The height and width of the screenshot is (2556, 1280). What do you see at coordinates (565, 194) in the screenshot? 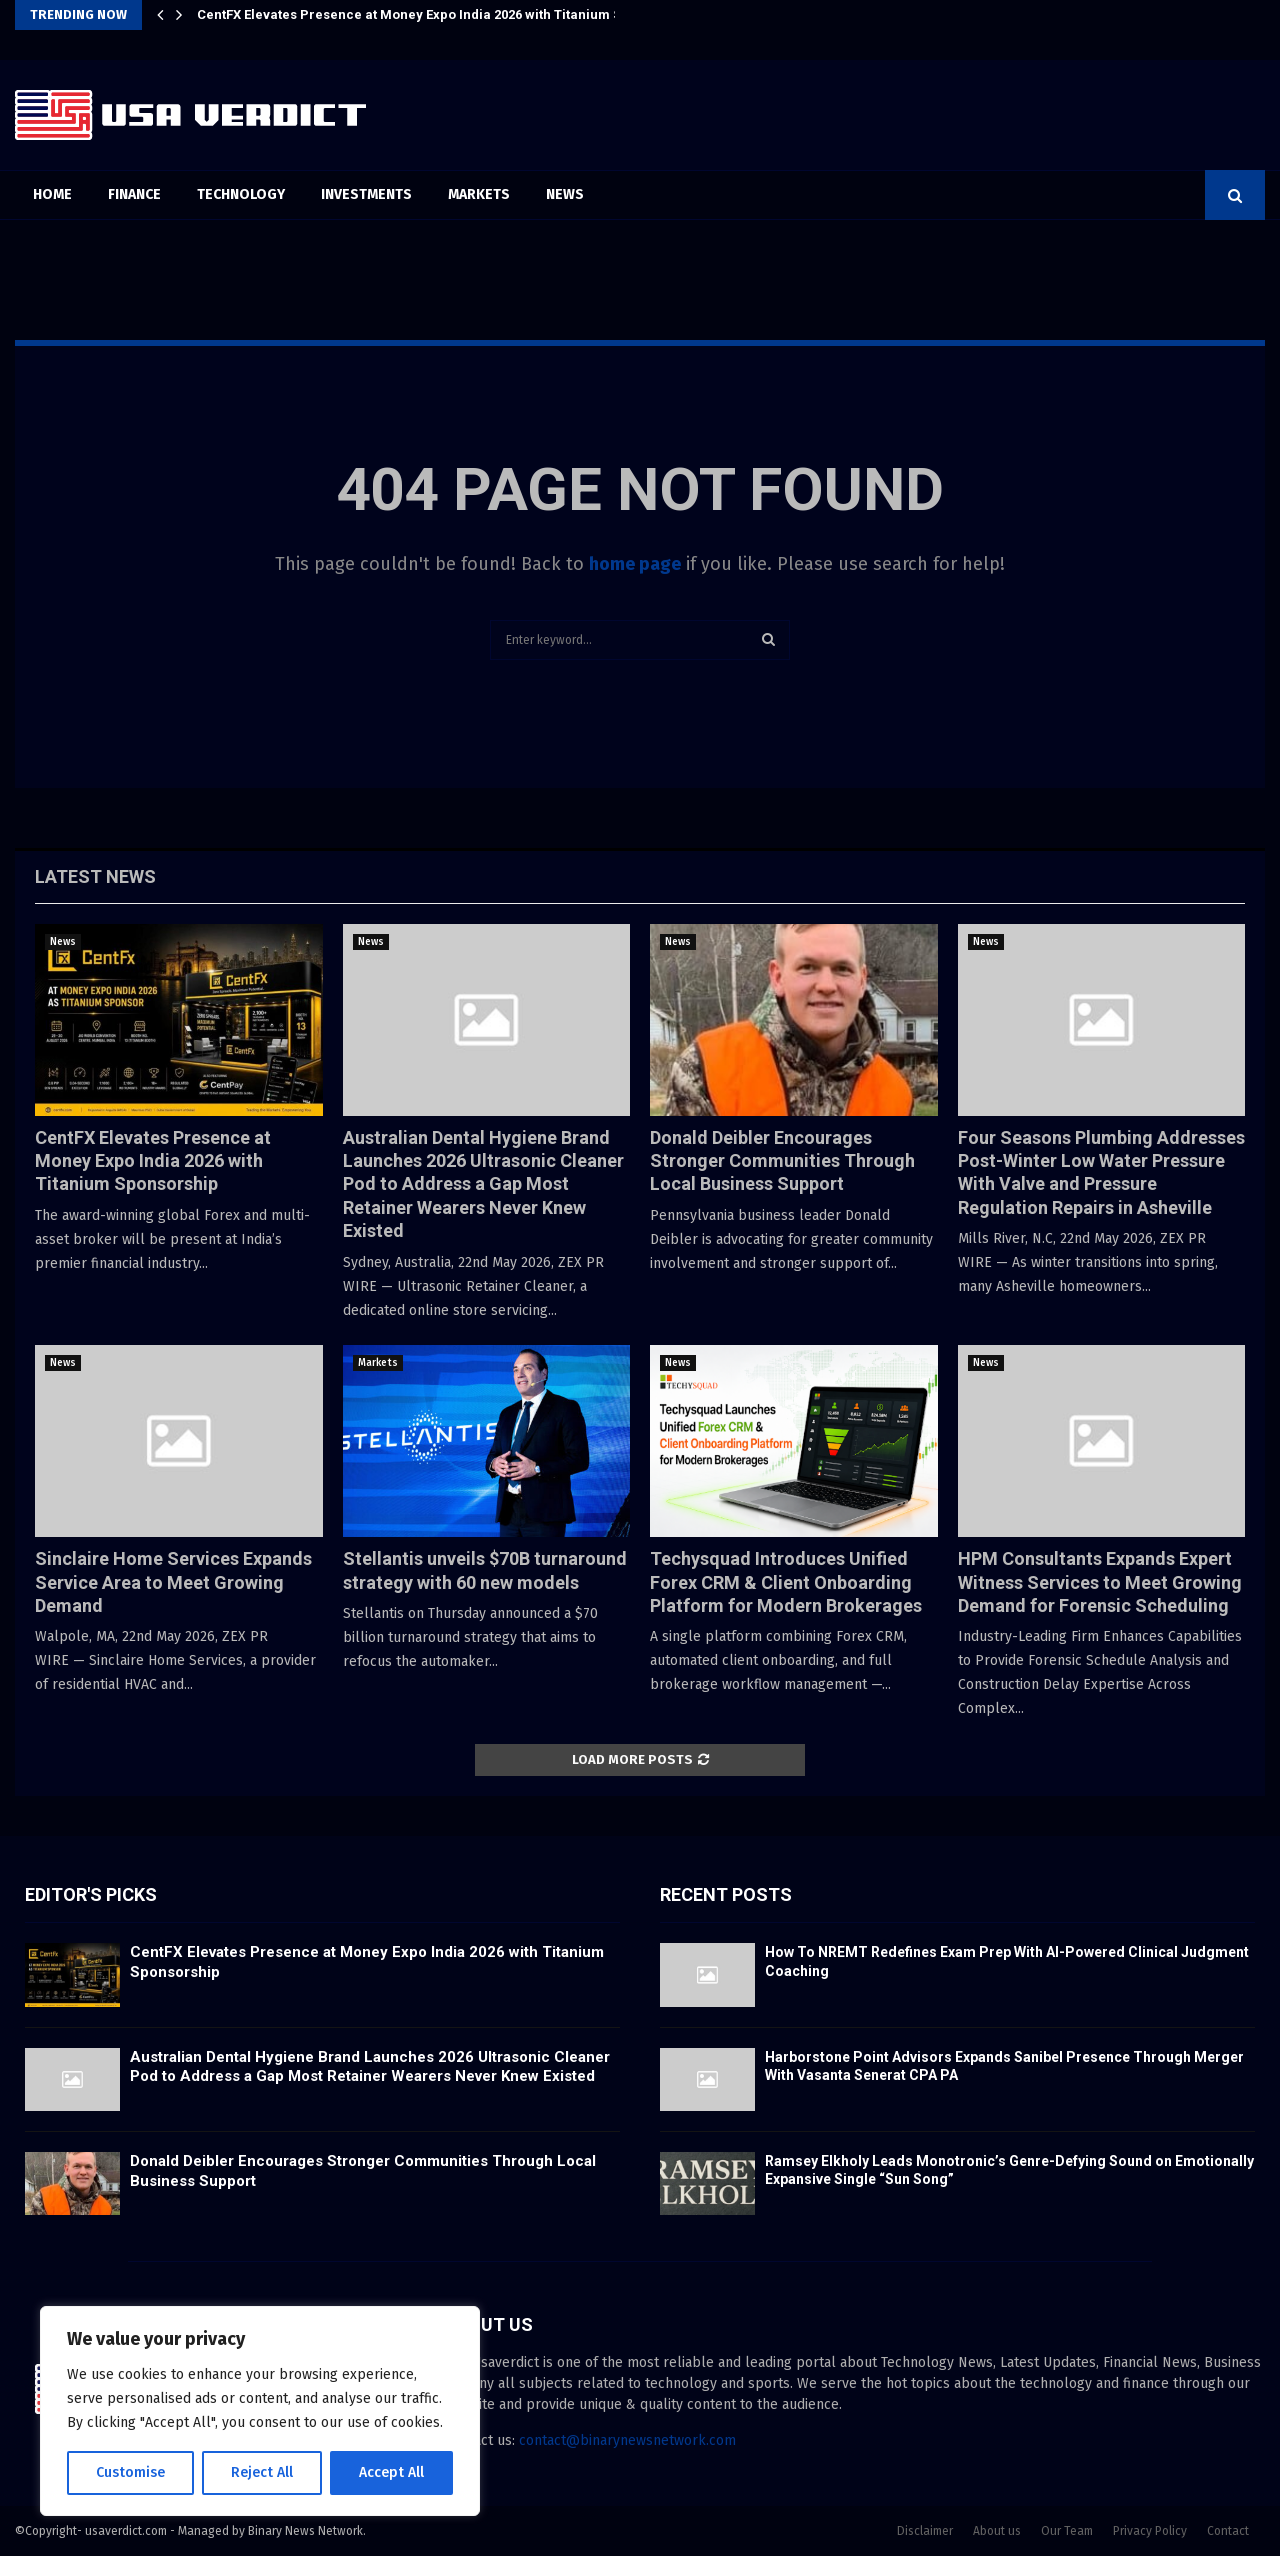
I see `News` at bounding box center [565, 194].